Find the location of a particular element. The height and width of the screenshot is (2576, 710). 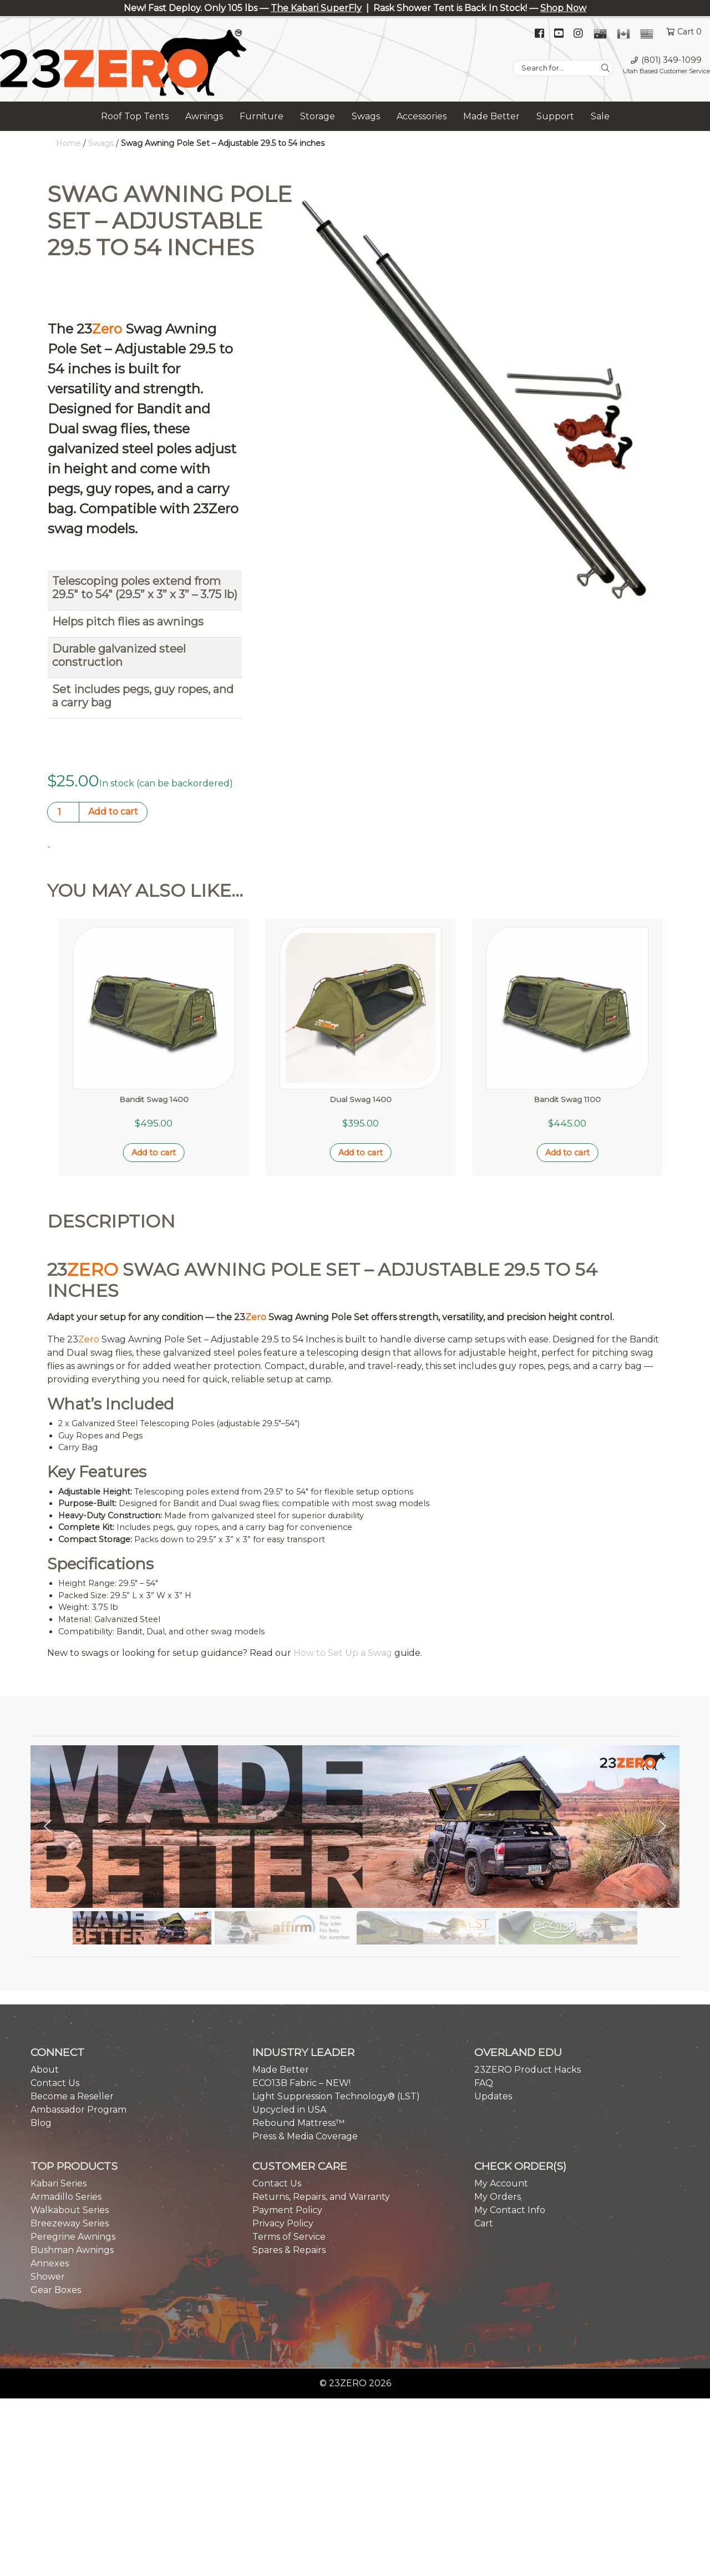

Terms of Service is located at coordinates (289, 2130).